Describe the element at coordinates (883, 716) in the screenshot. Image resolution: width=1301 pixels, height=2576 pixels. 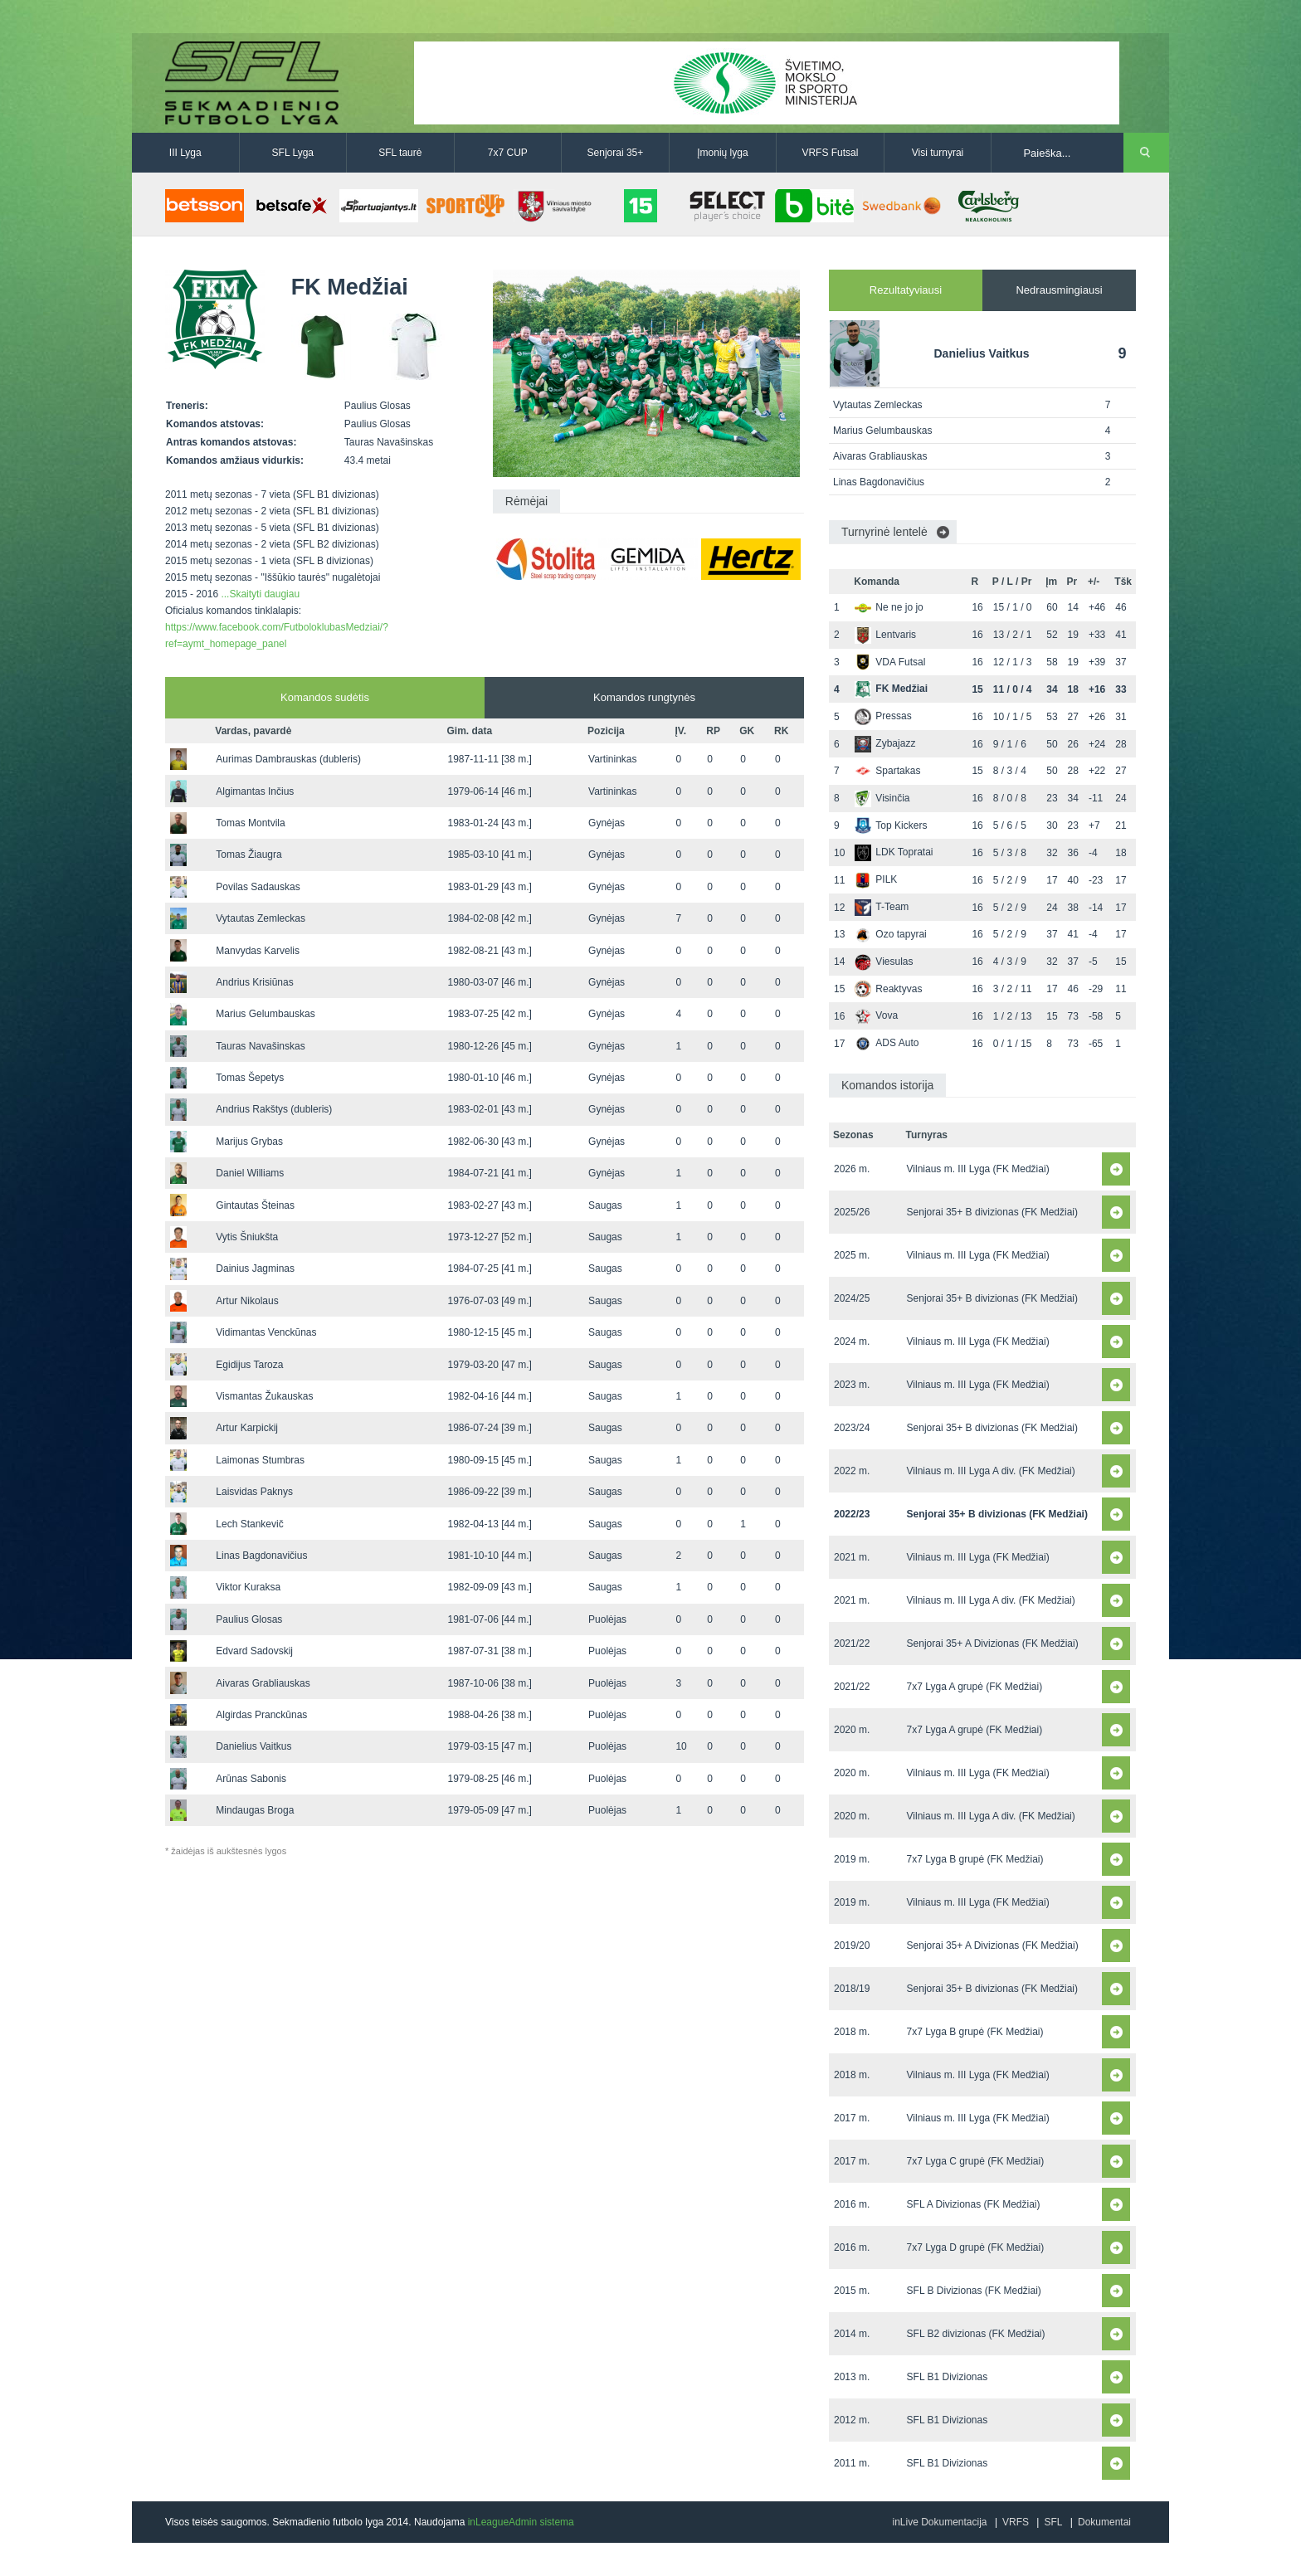
I see `Pressas` at that location.